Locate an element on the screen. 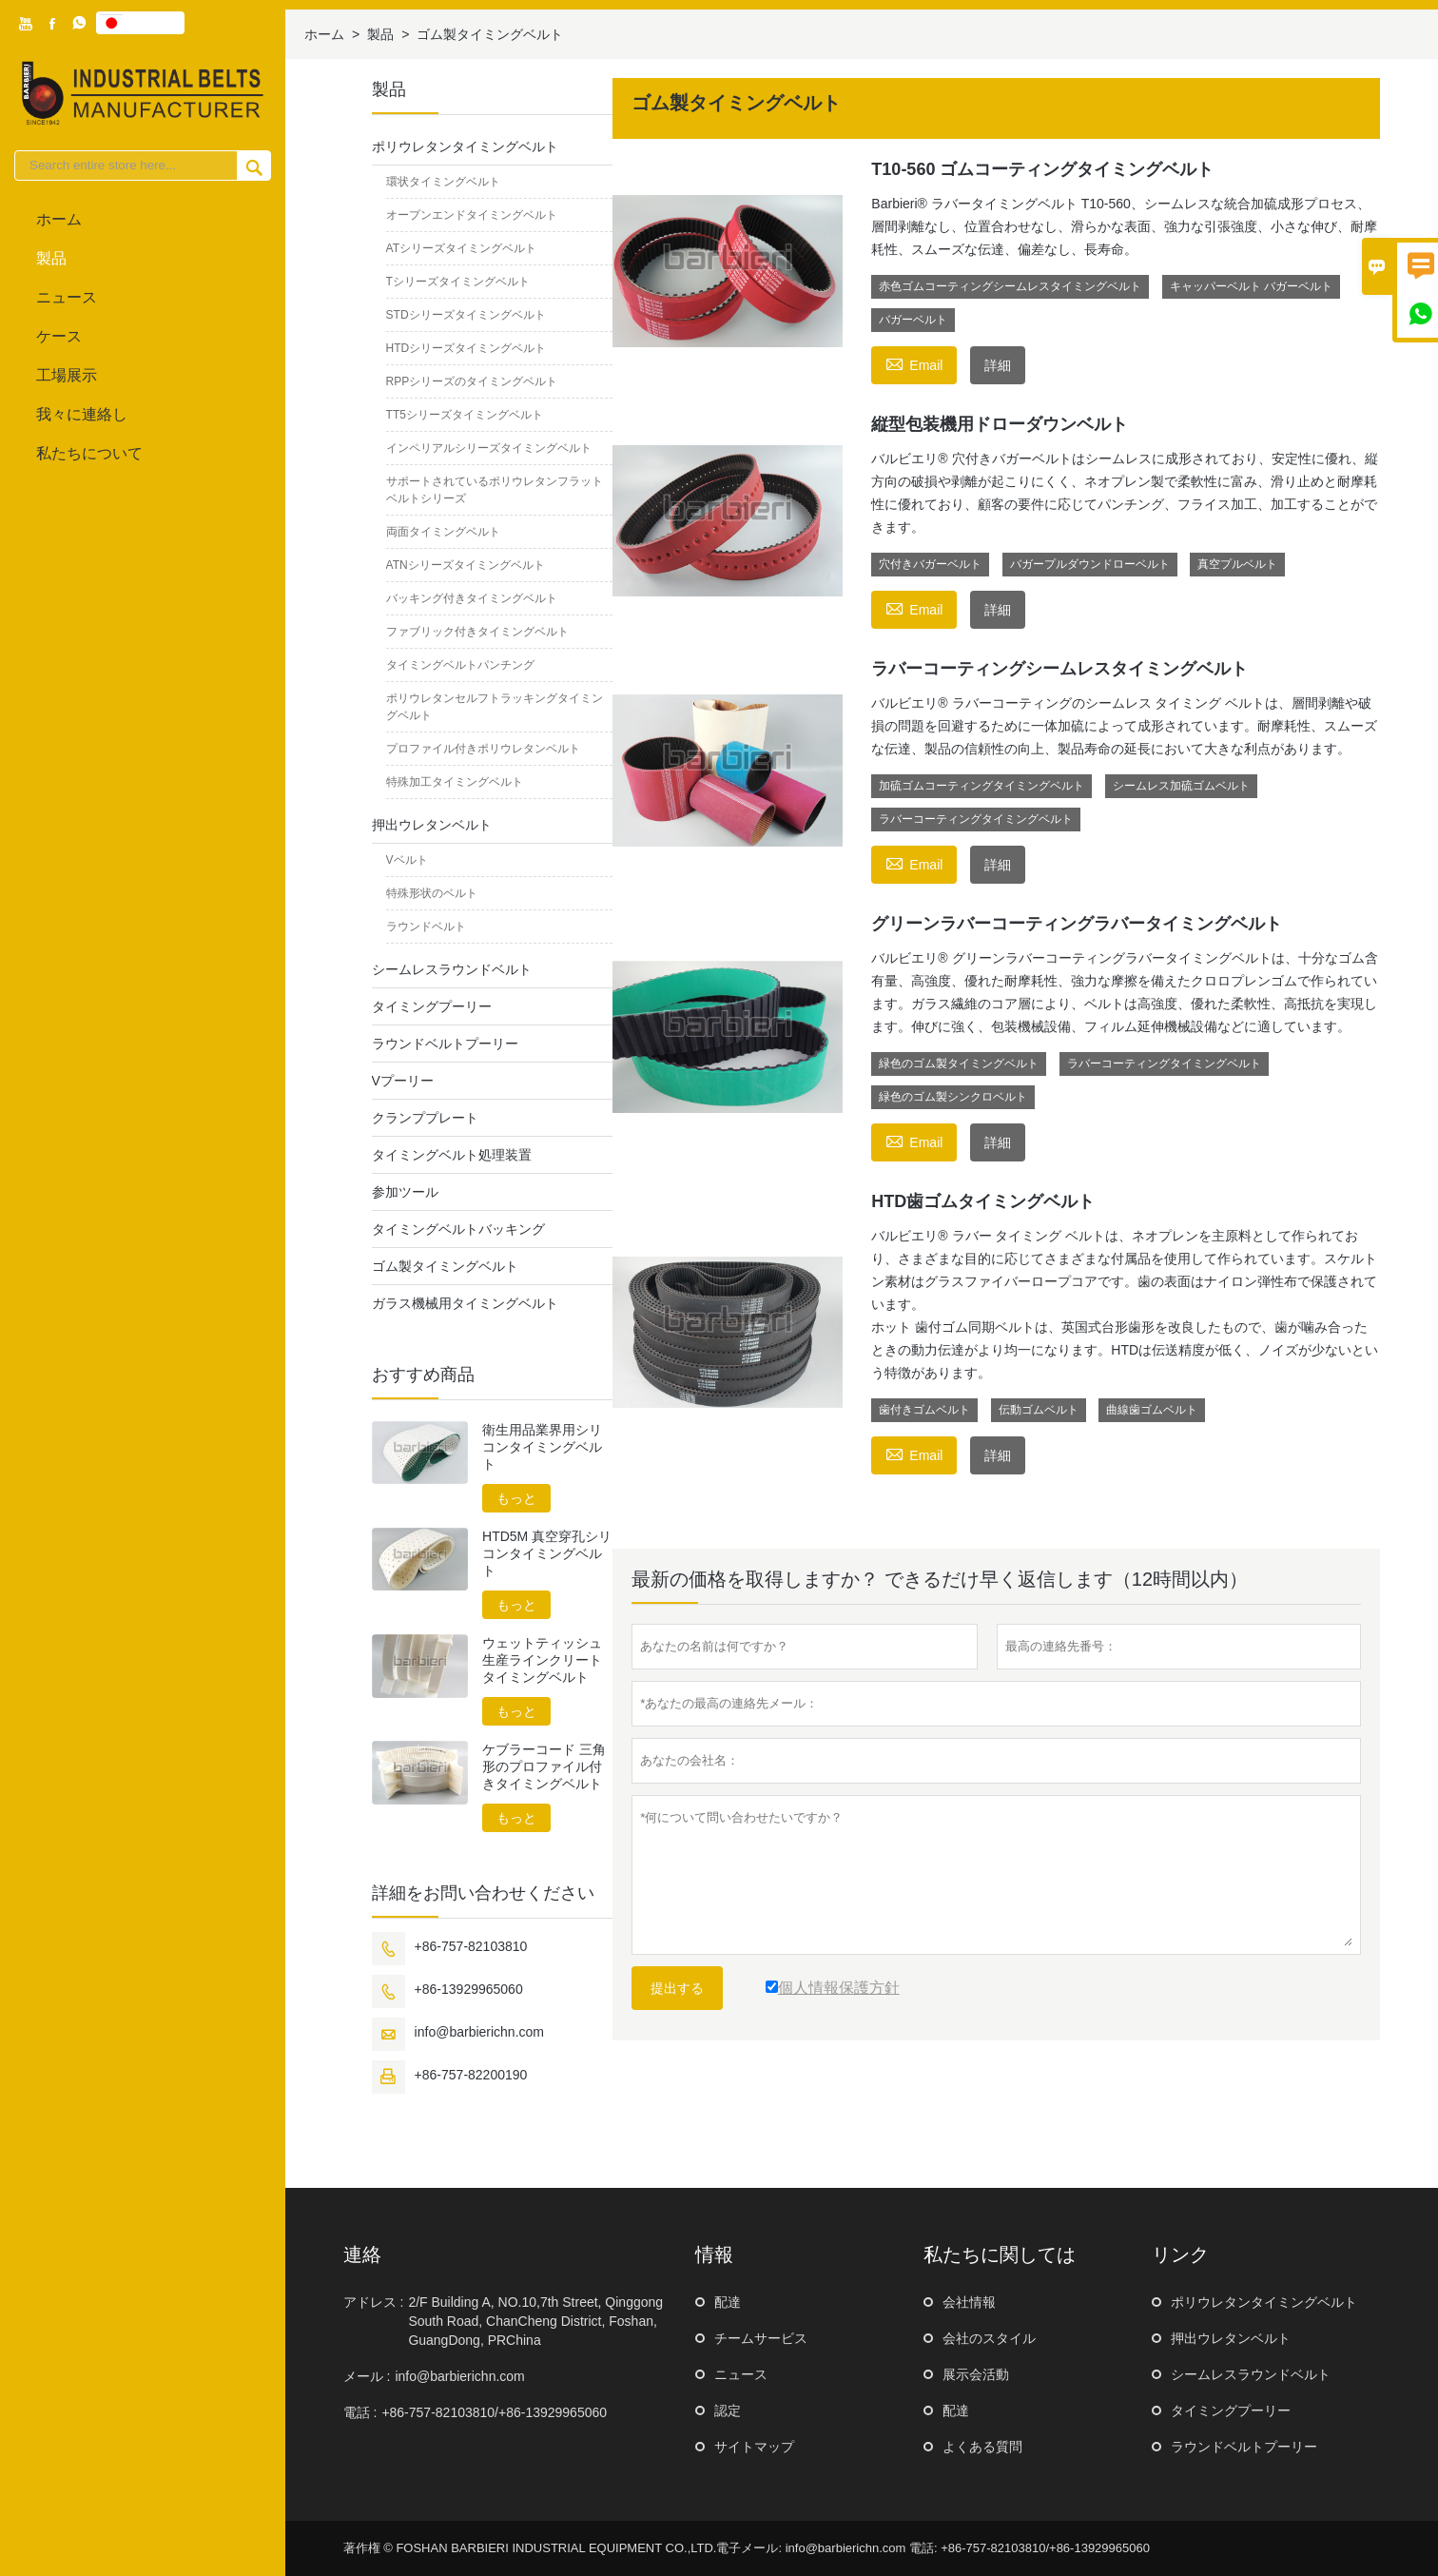 The height and width of the screenshot is (2576, 1438). バガーベルト is located at coordinates (913, 319).